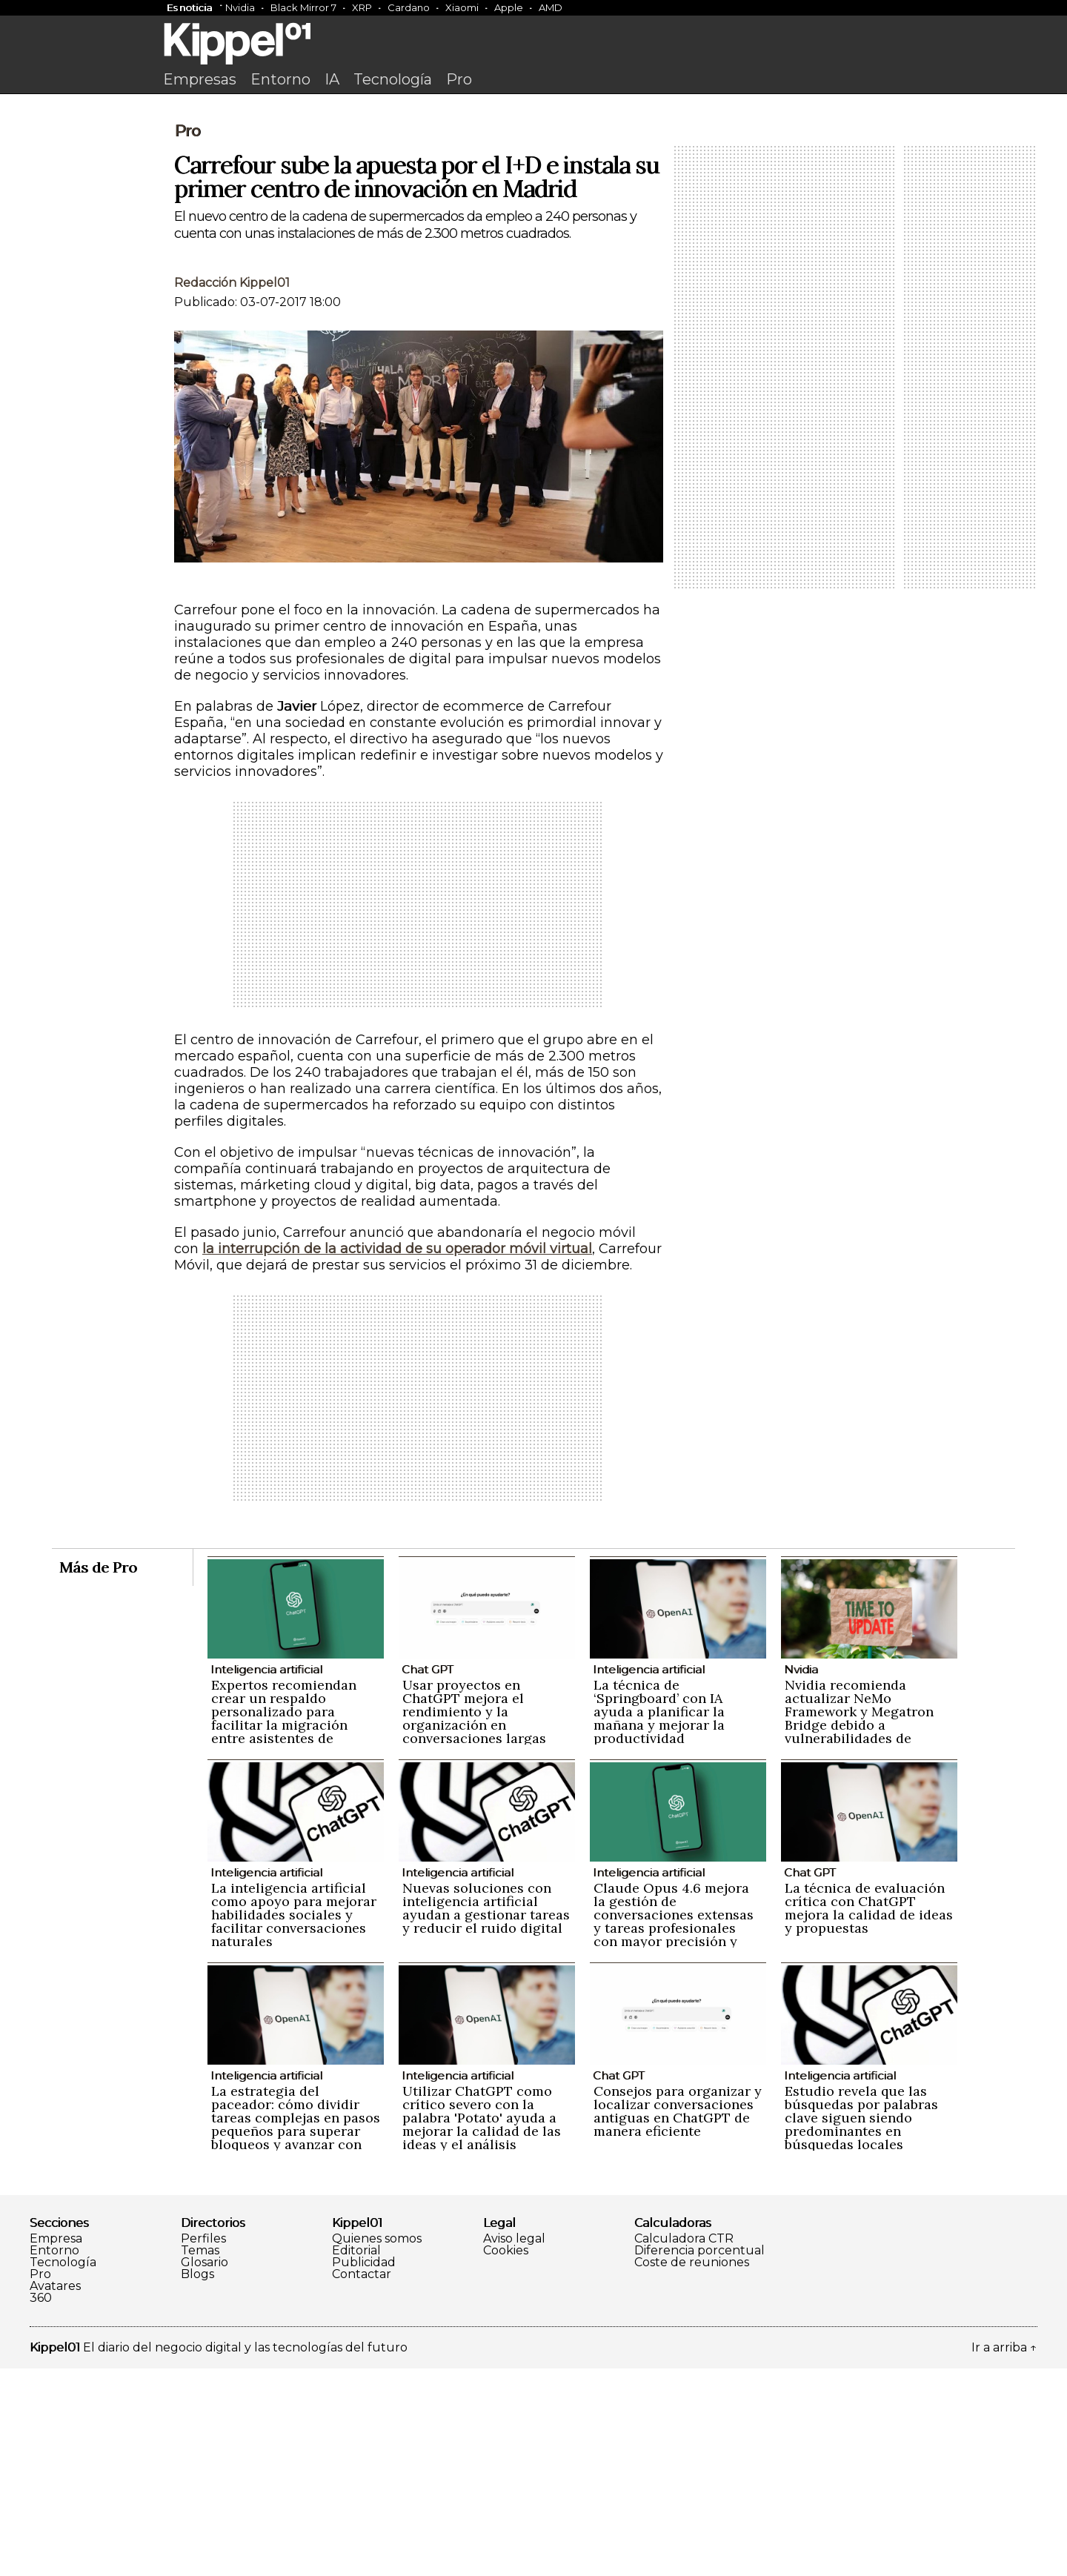 The height and width of the screenshot is (2576, 1067). I want to click on La técnica de evaluación crítica con ChatGPT mejora la calidad de ideas y propuestas, so click(869, 2115).